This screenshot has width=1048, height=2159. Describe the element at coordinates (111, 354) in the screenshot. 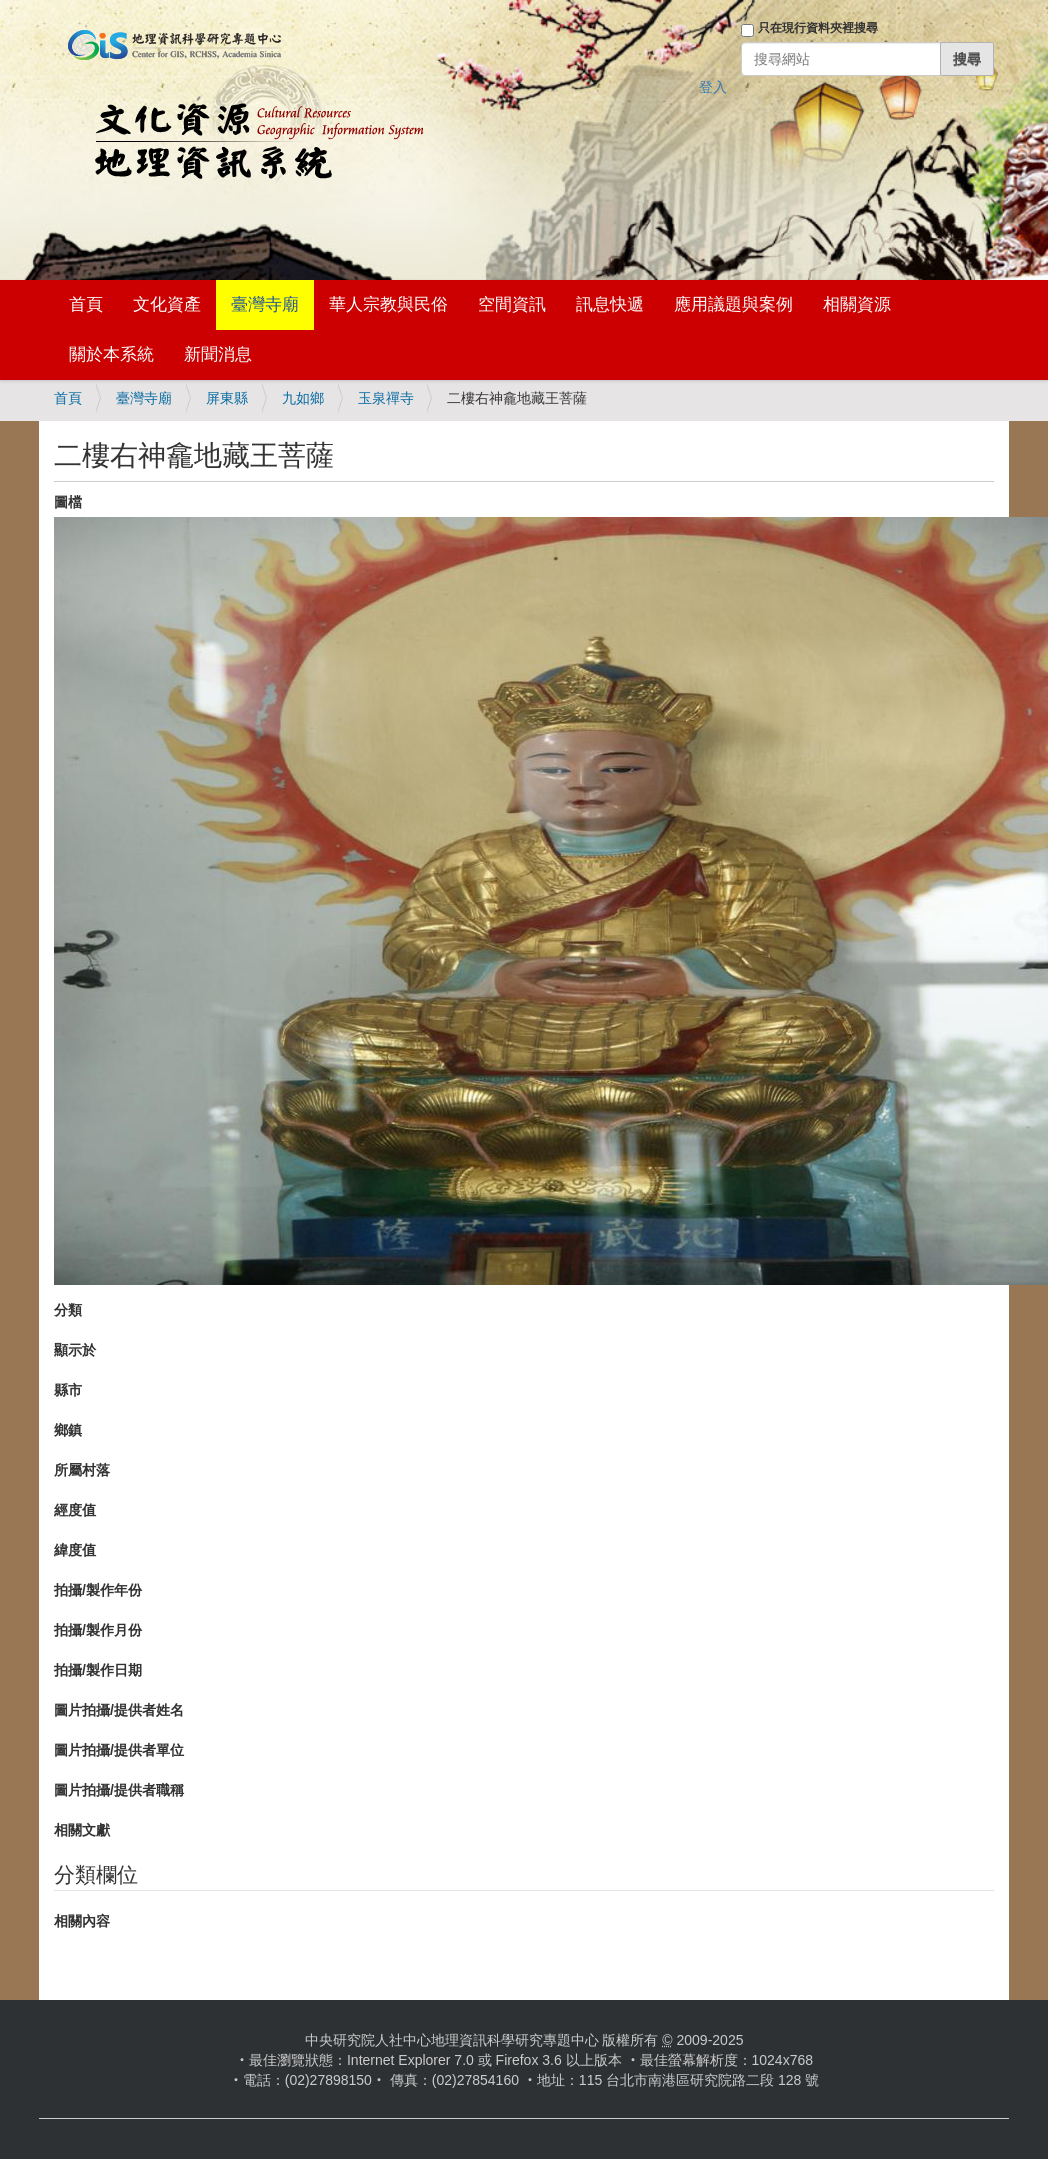

I see `關於本系統` at that location.